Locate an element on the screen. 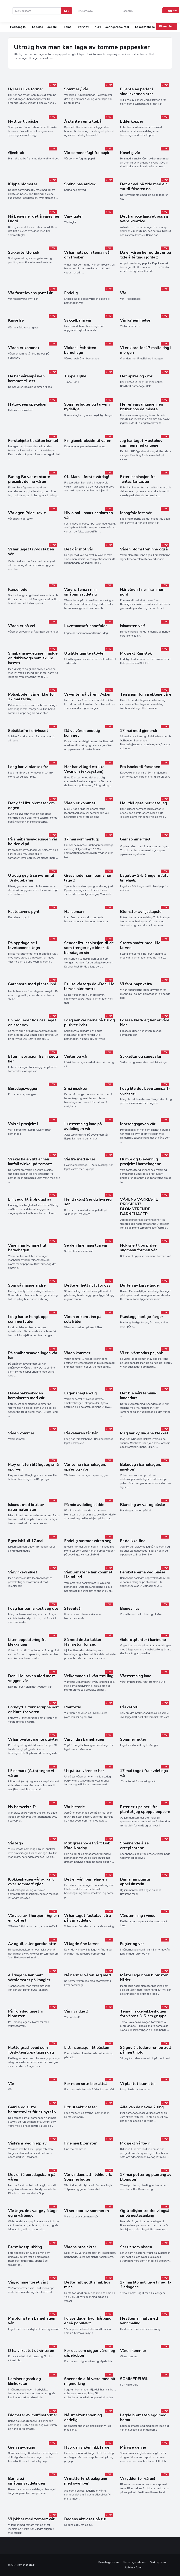 This screenshot has width=180, height=2576. Bli medlem is located at coordinates (166, 26).